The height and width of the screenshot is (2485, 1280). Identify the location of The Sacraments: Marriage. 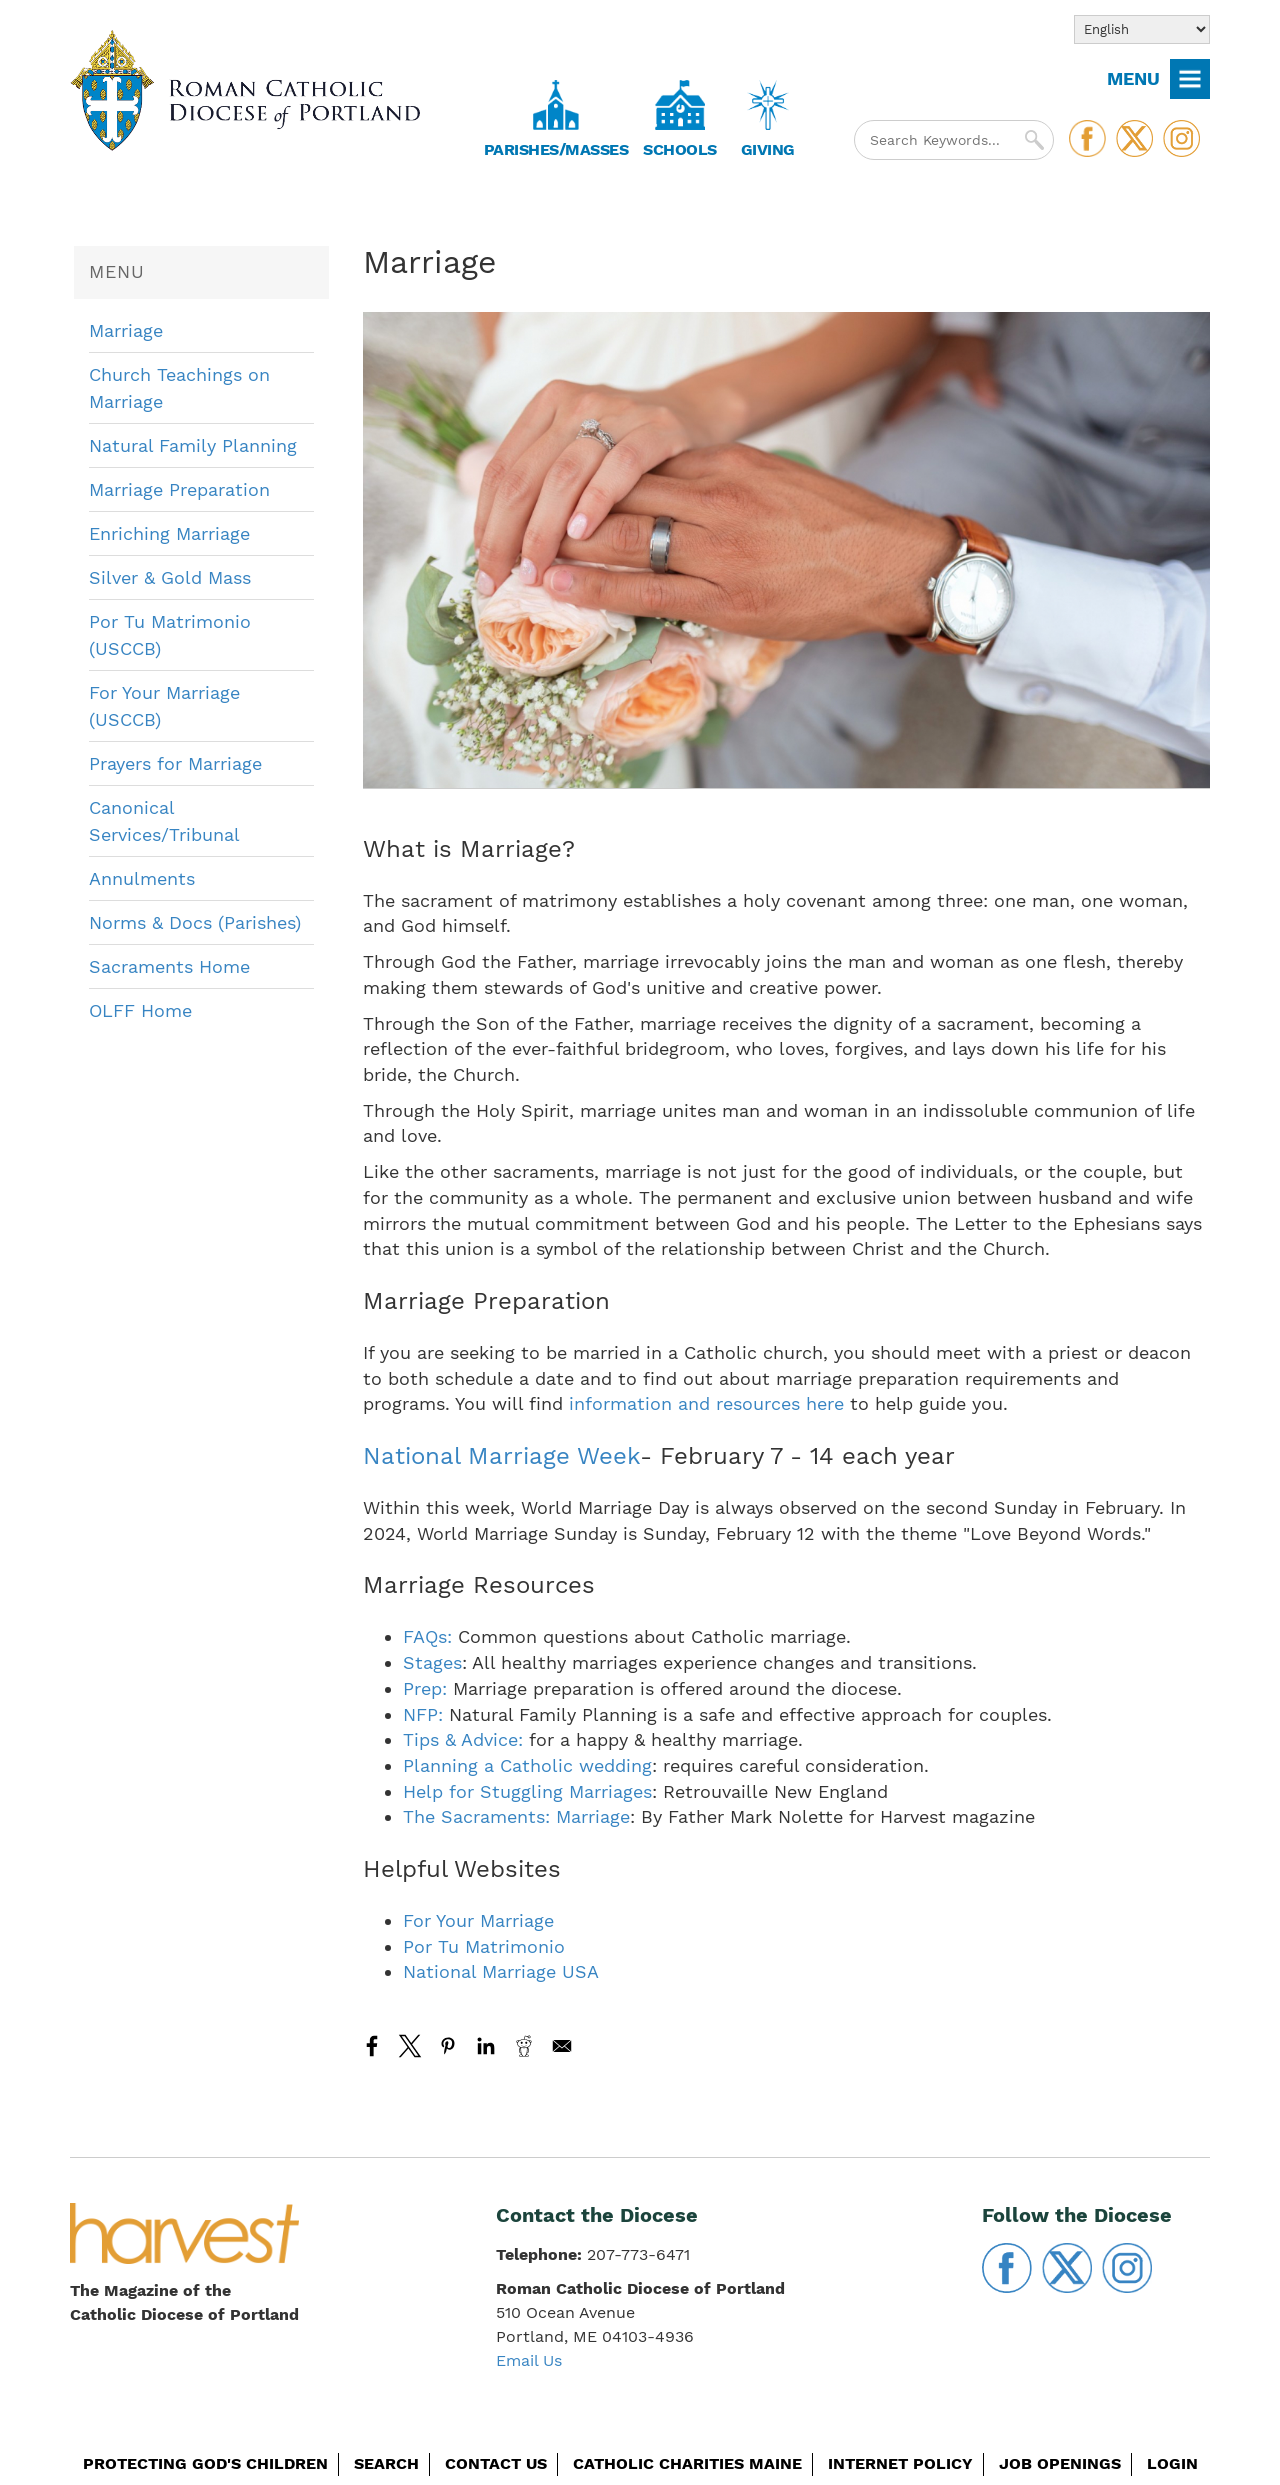
(516, 1816).